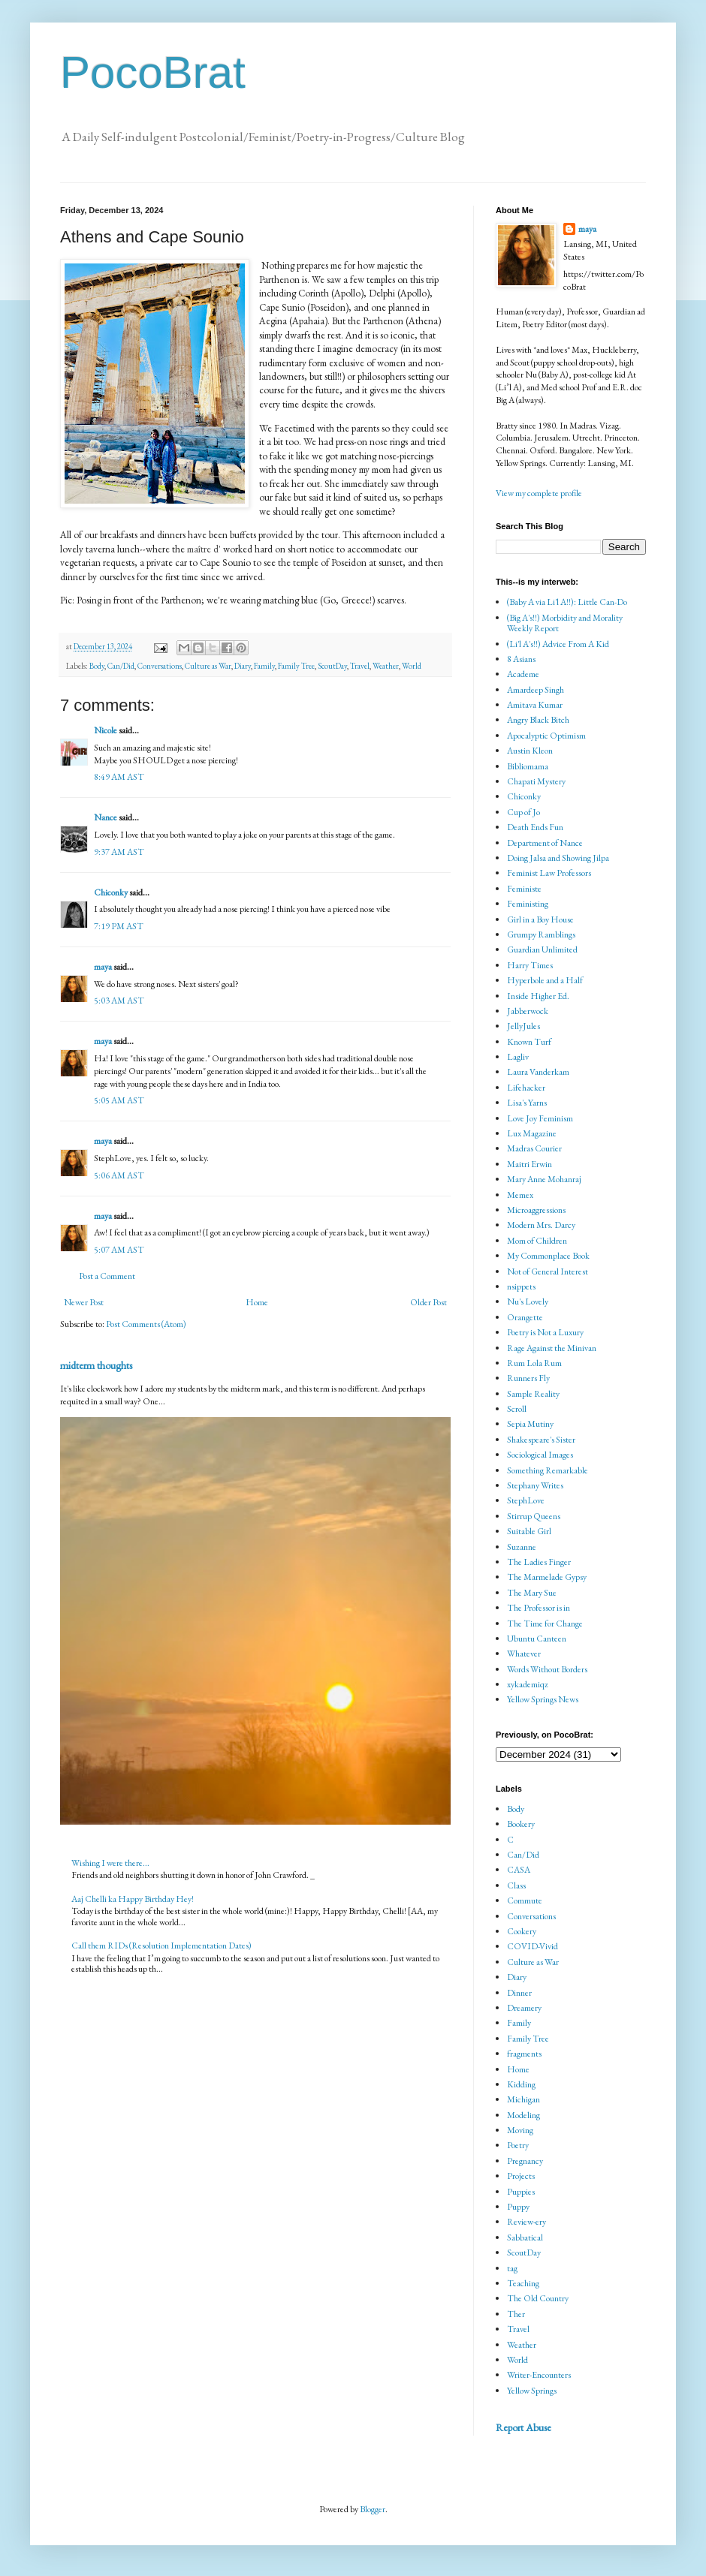  I want to click on Dinner, so click(519, 1993).